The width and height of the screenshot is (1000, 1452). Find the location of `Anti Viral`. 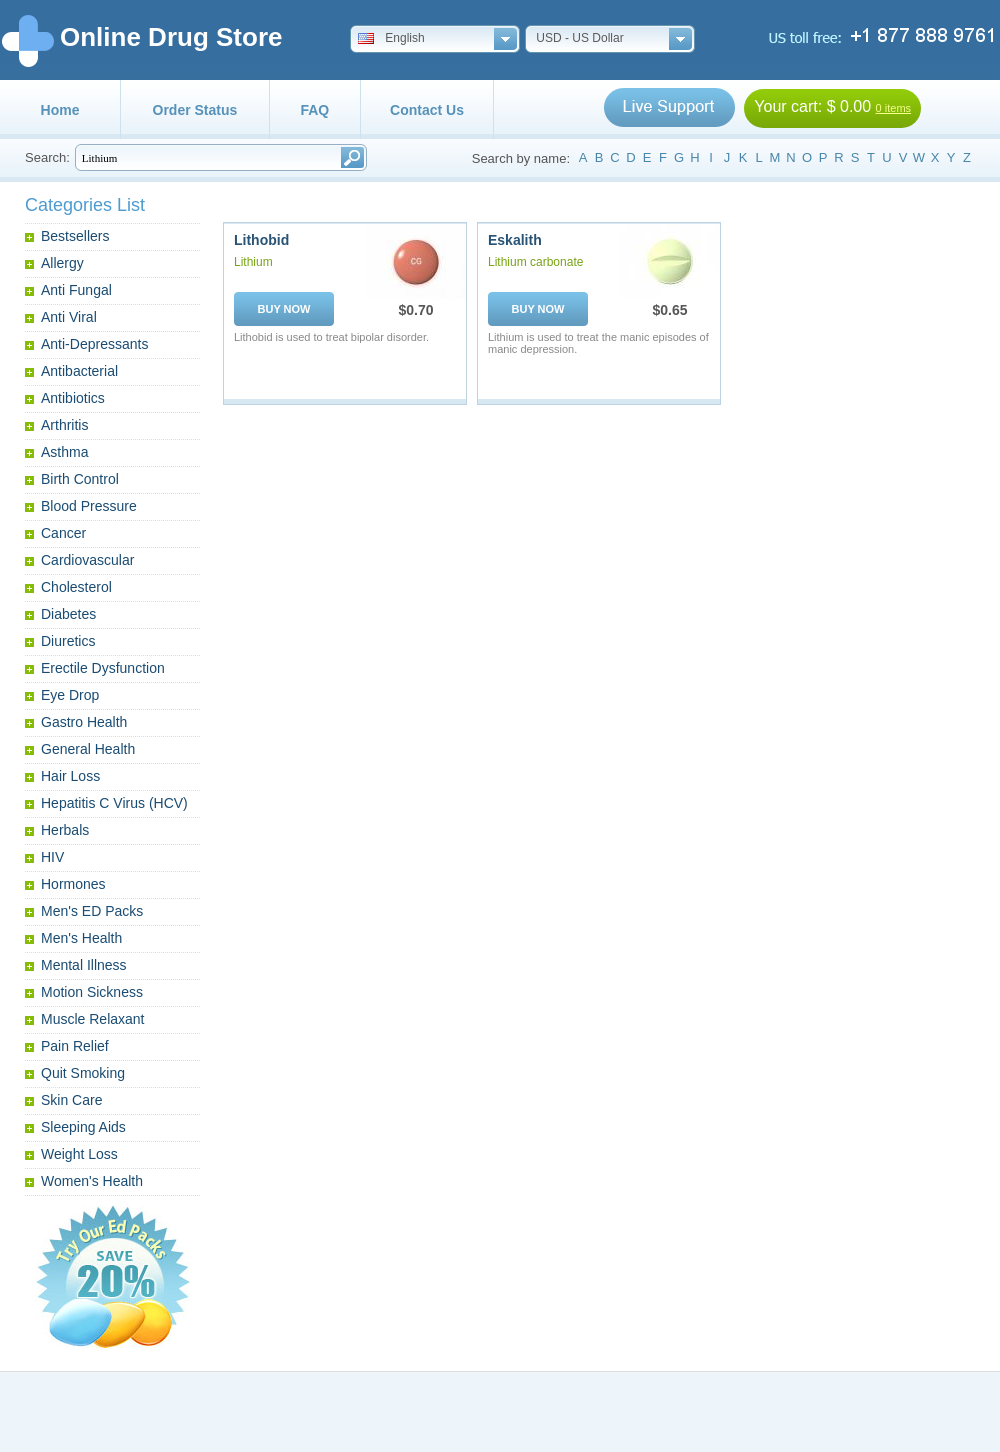

Anti Viral is located at coordinates (69, 317).